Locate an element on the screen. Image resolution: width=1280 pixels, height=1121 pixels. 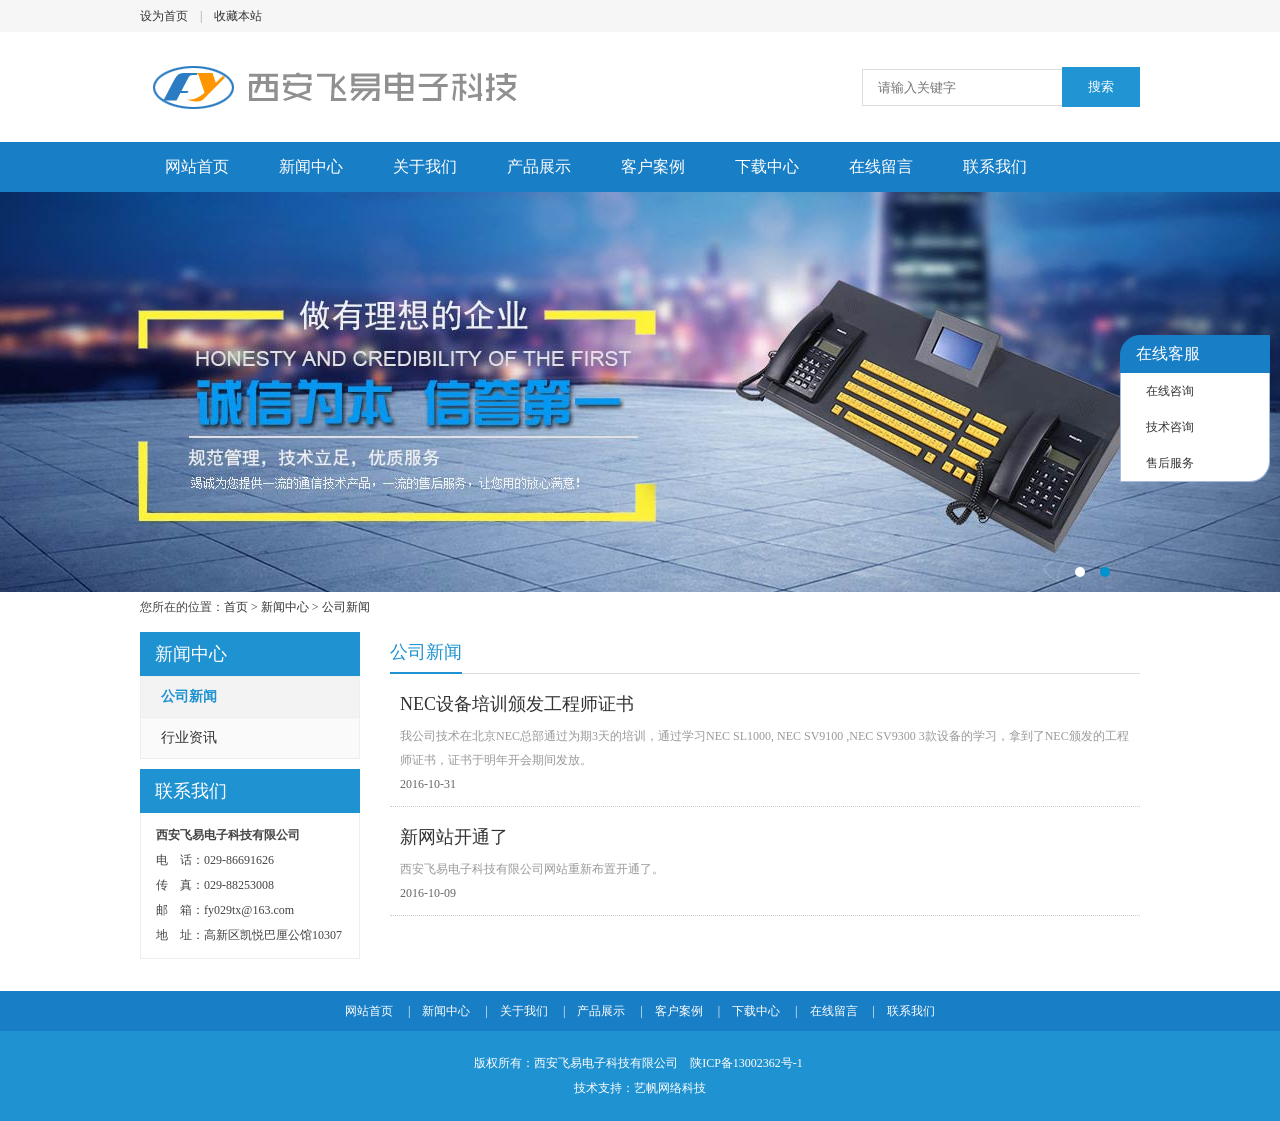
联系我们 is located at coordinates (995, 166).